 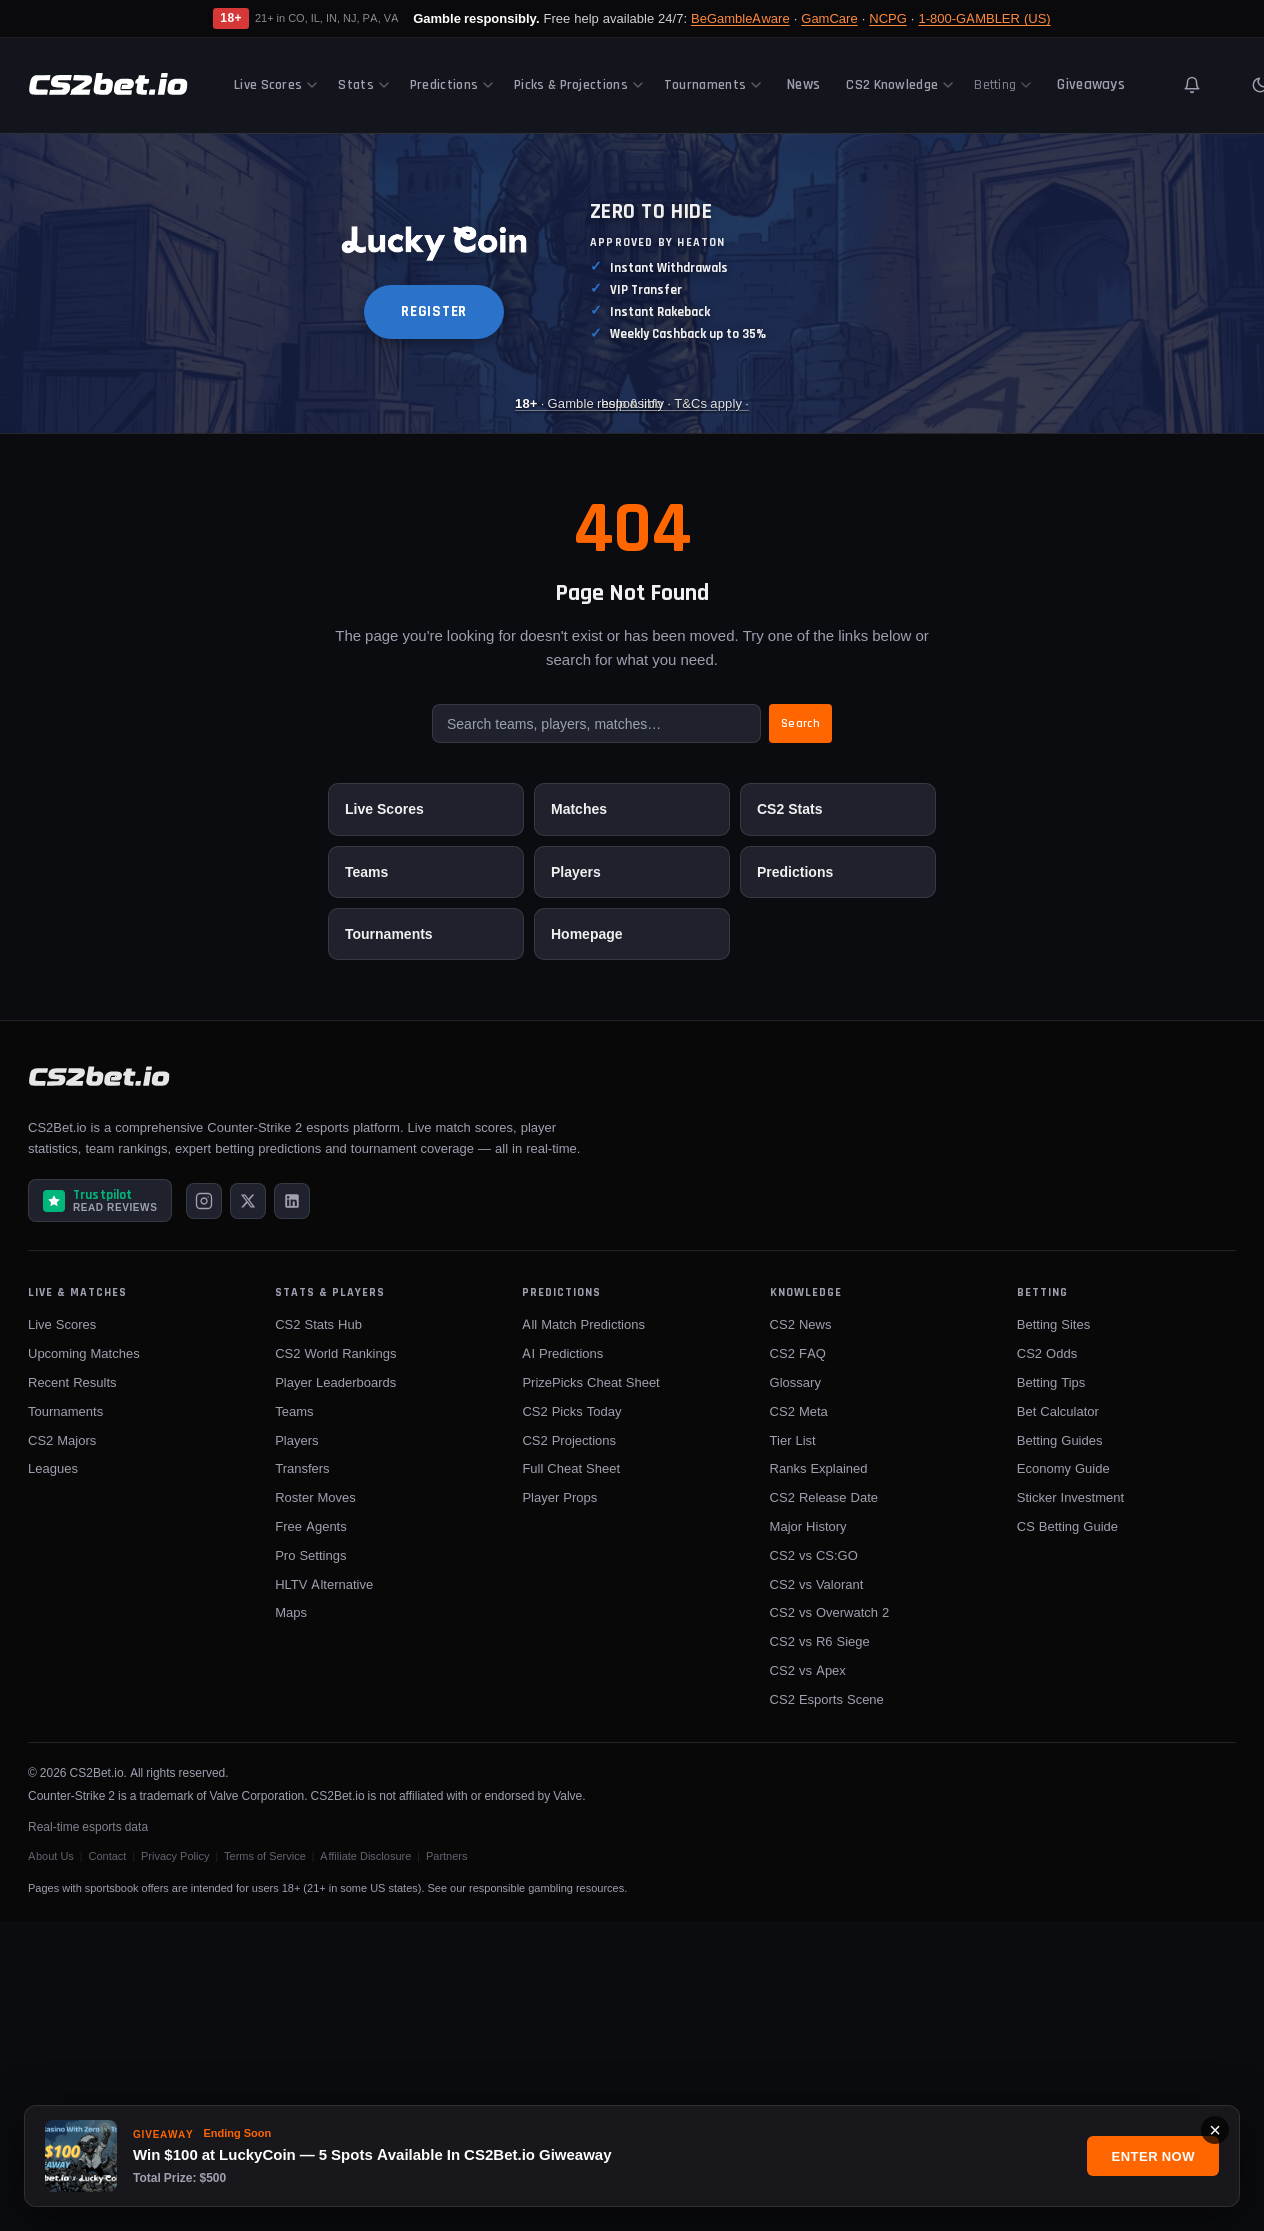 I want to click on CS2 Release Date, so click(x=824, y=1497).